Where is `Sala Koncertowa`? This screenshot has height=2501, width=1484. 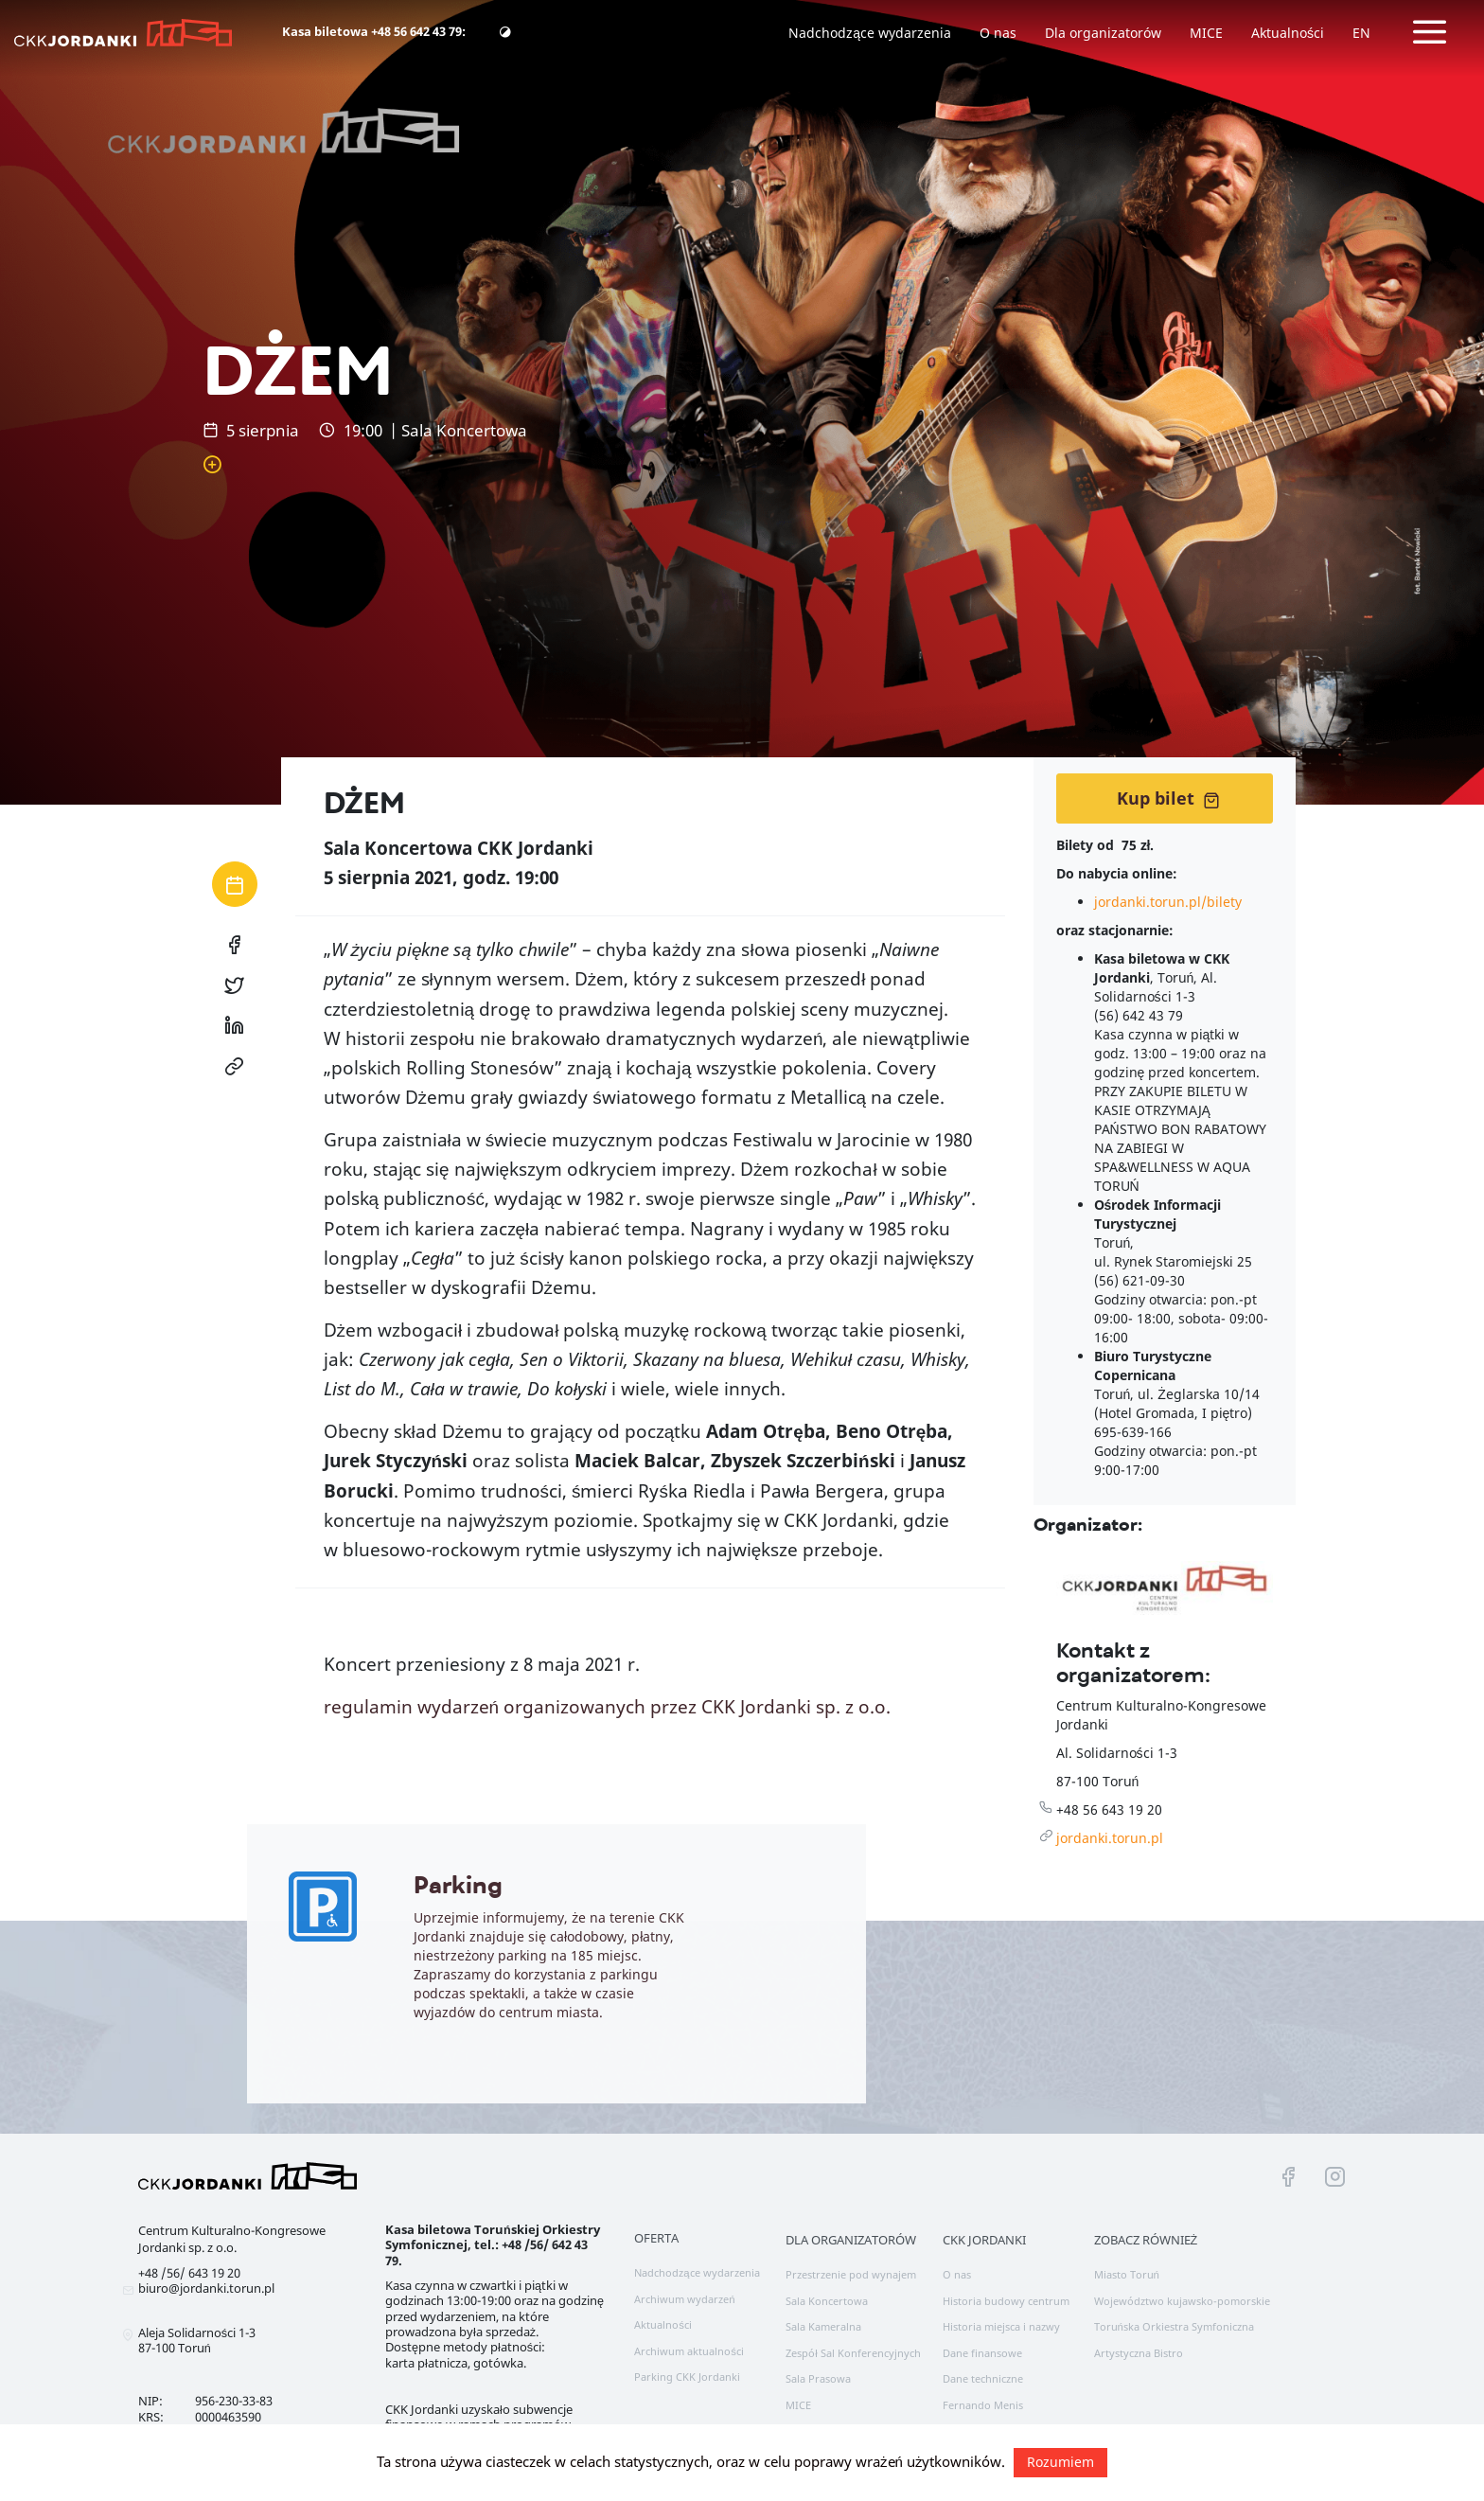 Sala Koncertowa is located at coordinates (827, 2301).